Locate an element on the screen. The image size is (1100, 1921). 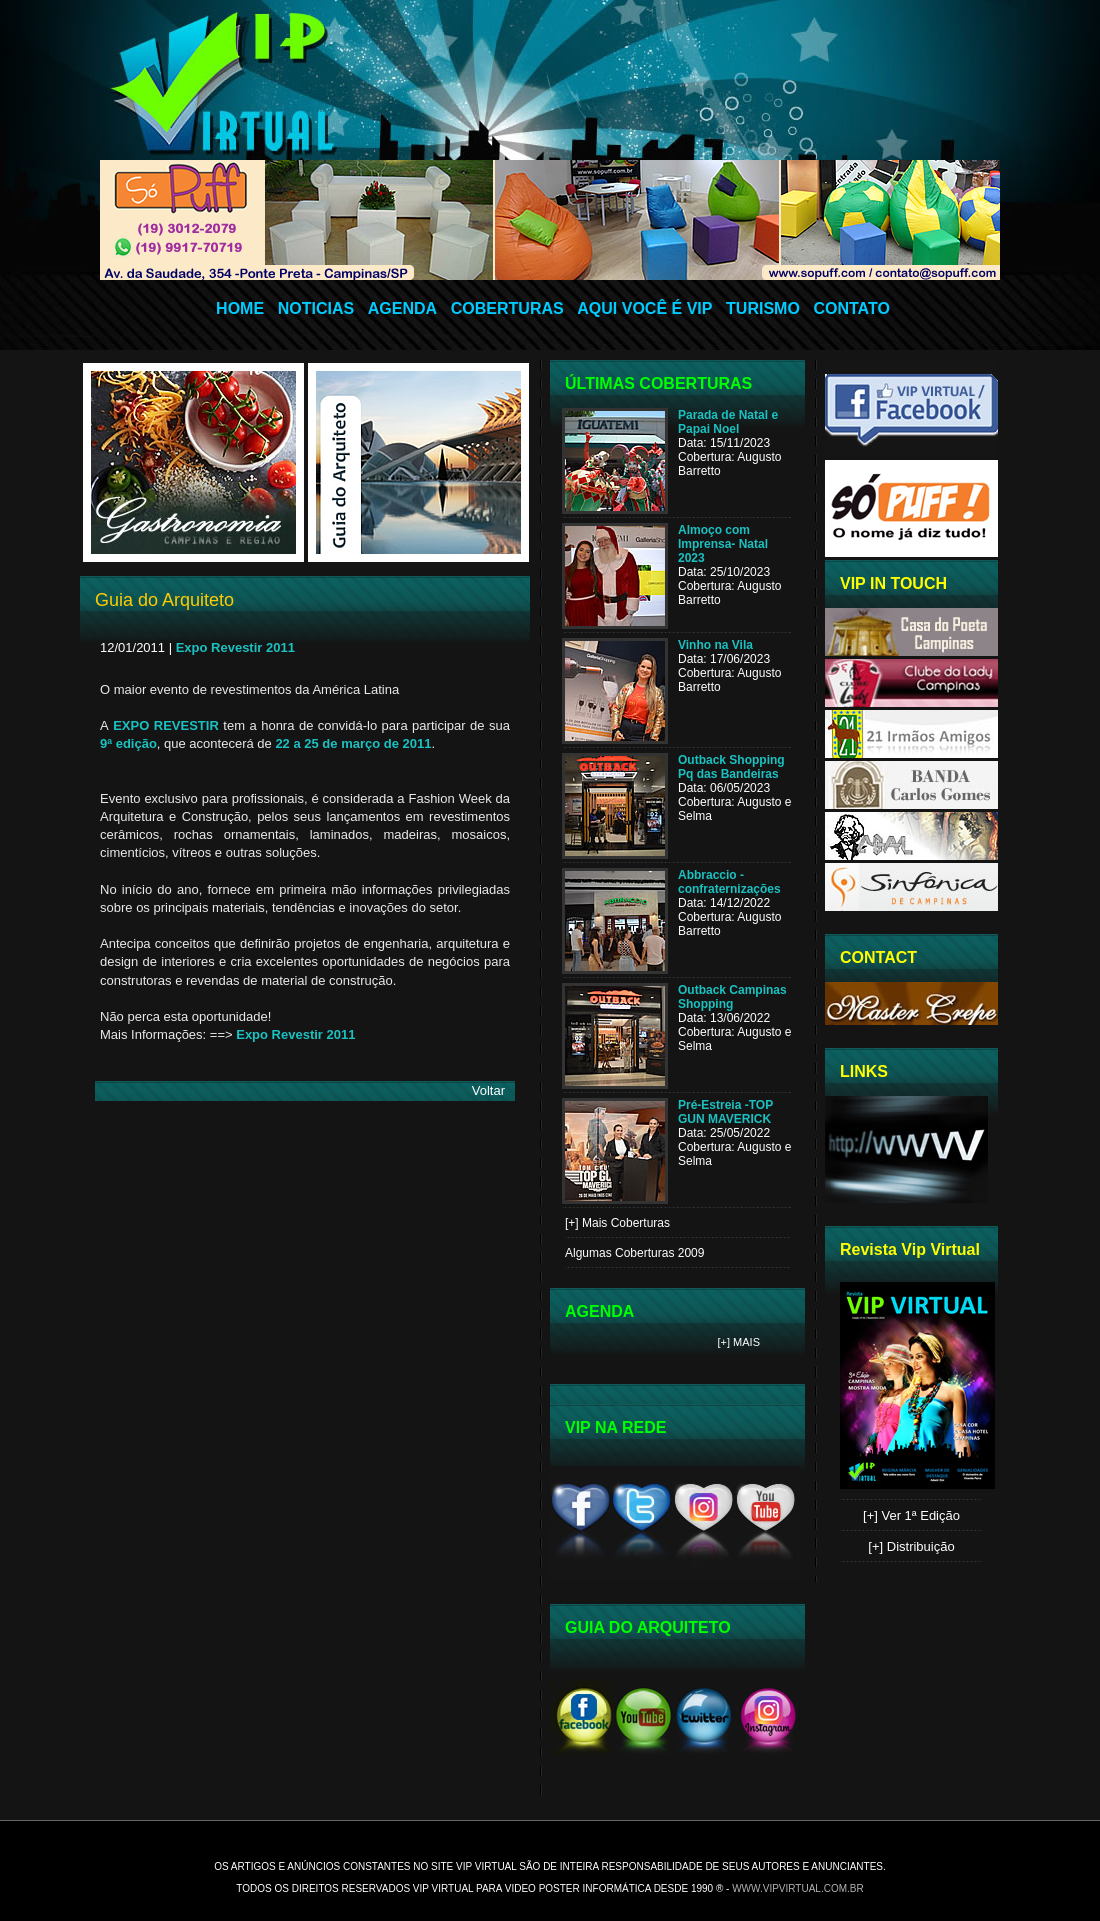
CONTATO is located at coordinates (851, 308).